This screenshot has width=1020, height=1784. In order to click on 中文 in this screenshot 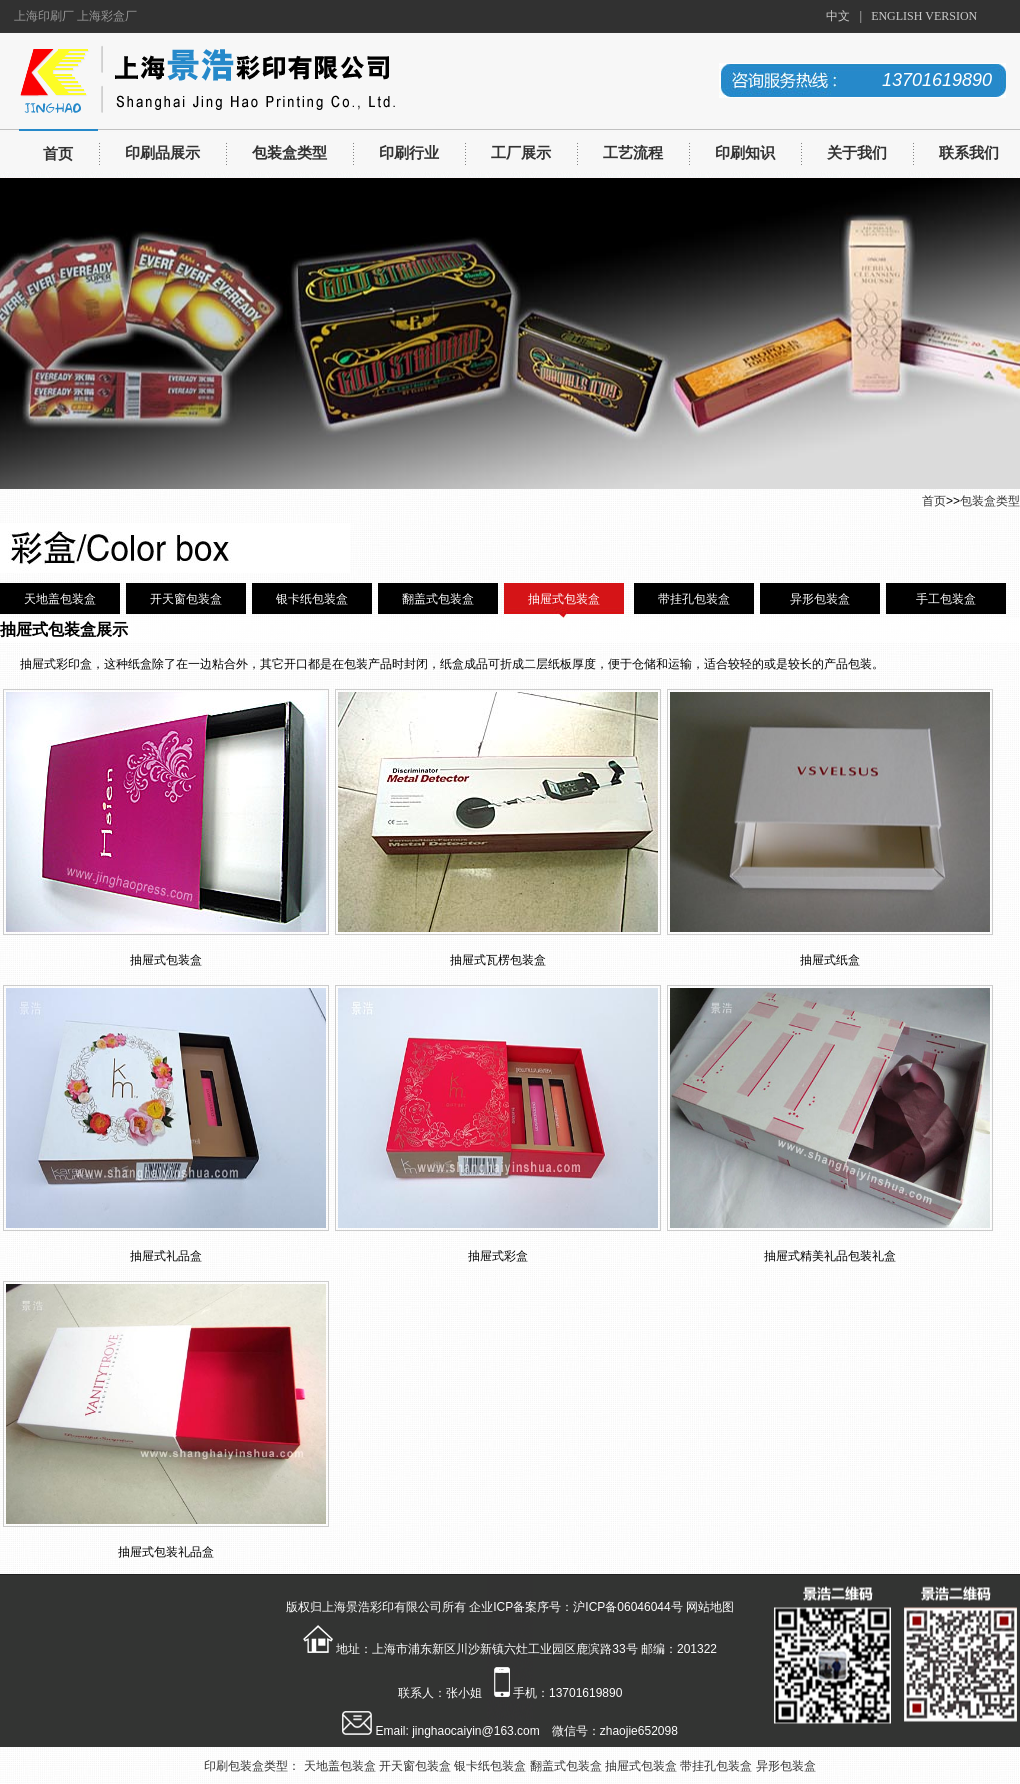, I will do `click(838, 16)`.